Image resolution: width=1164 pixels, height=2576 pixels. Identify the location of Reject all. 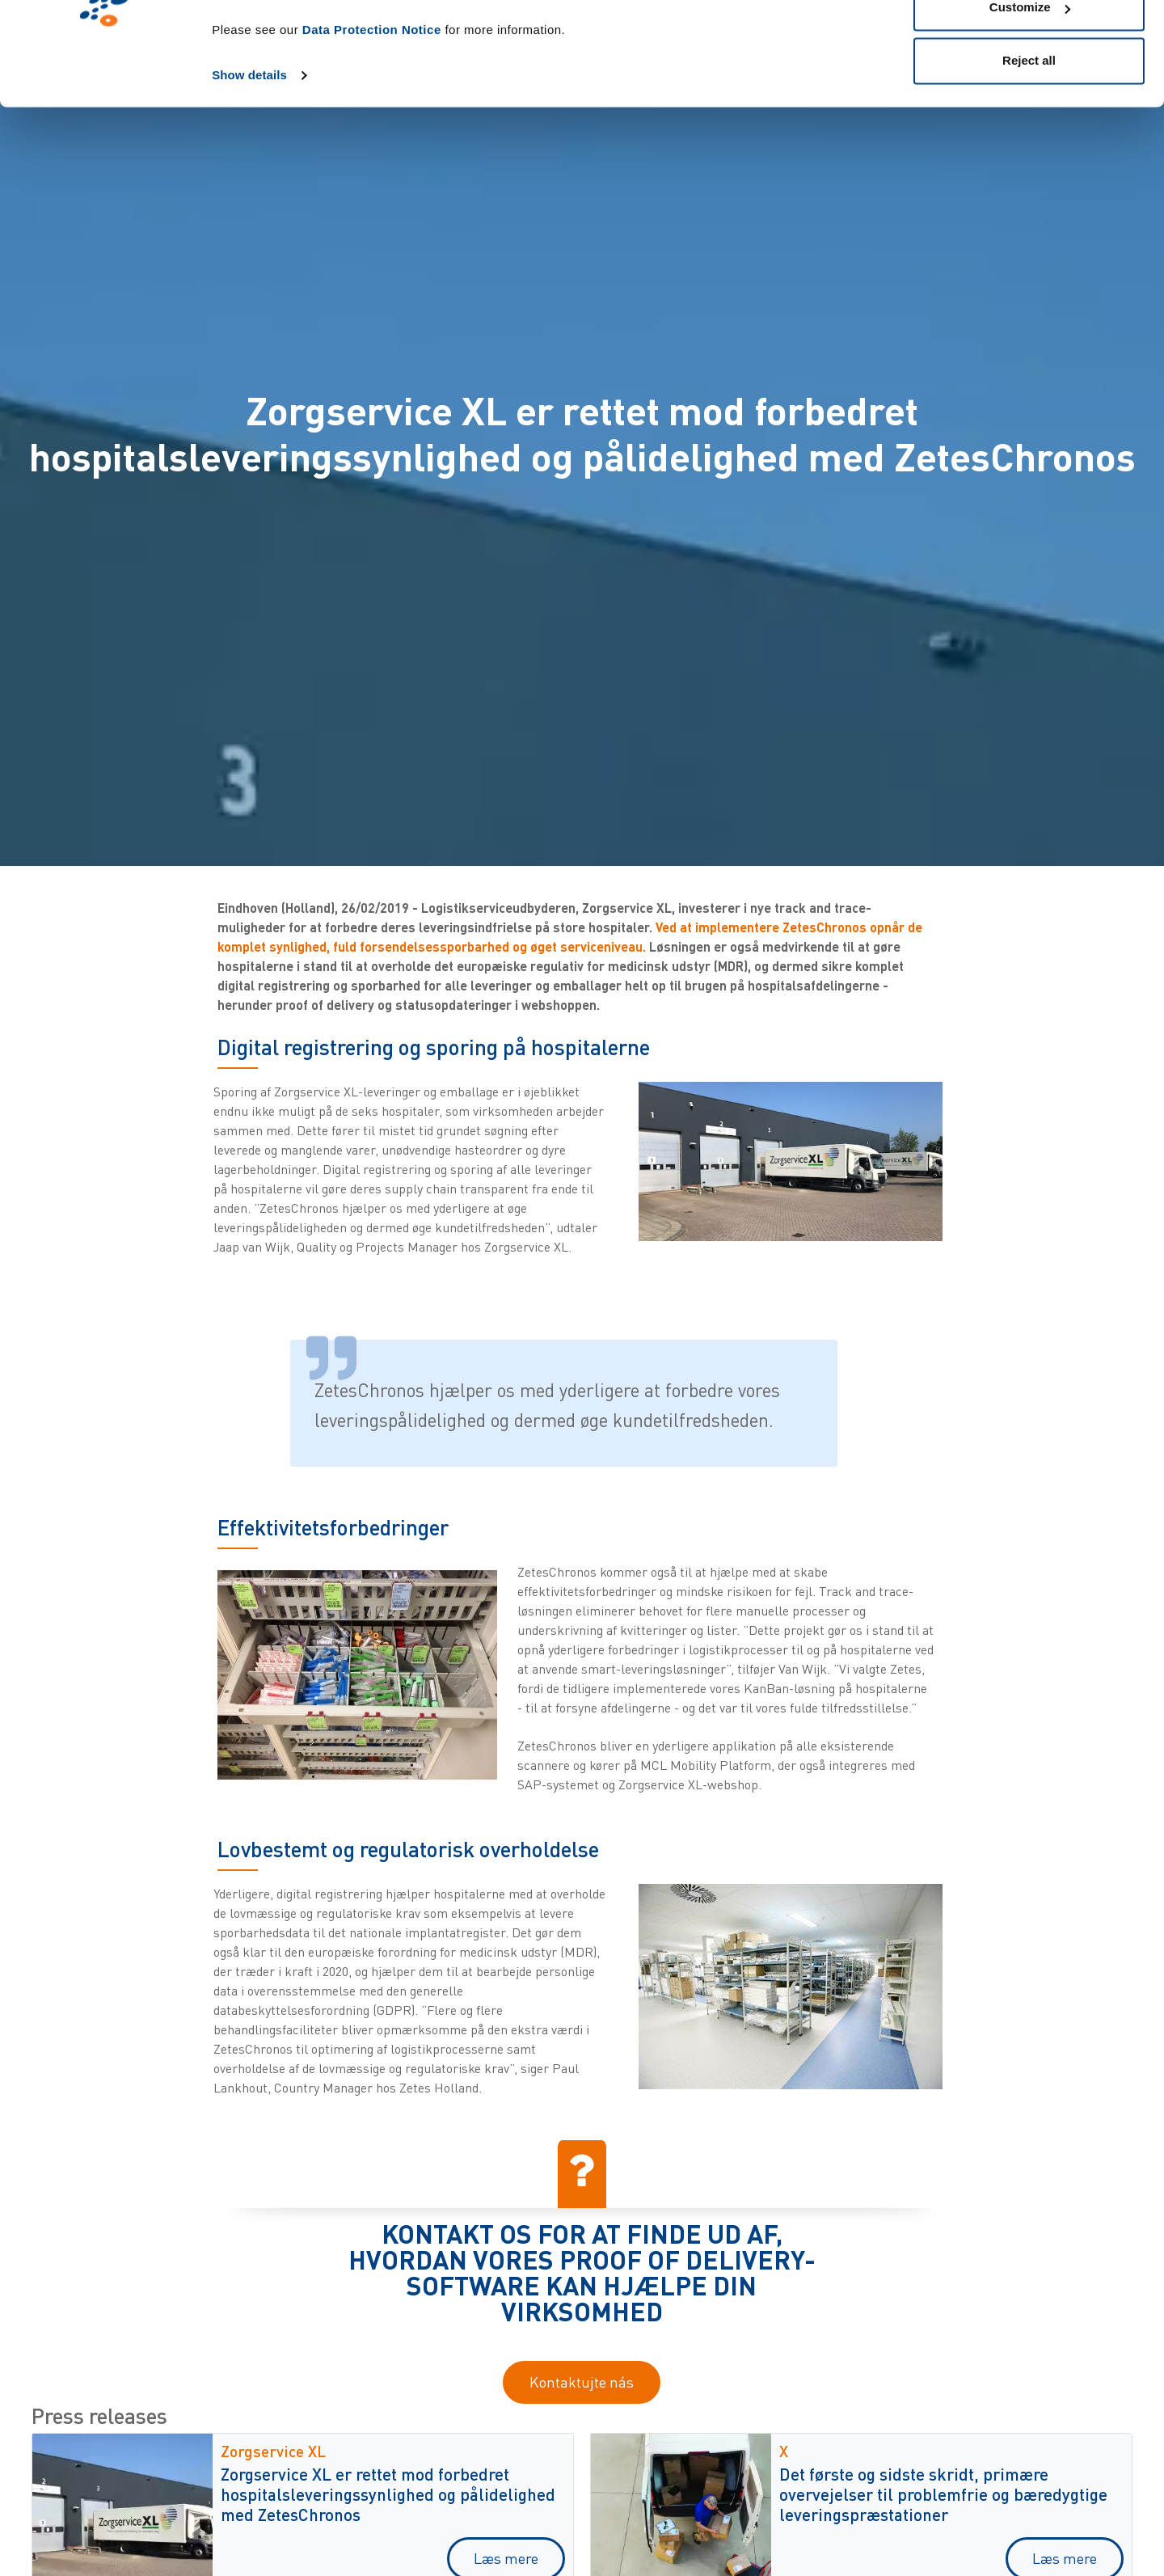
(1029, 148).